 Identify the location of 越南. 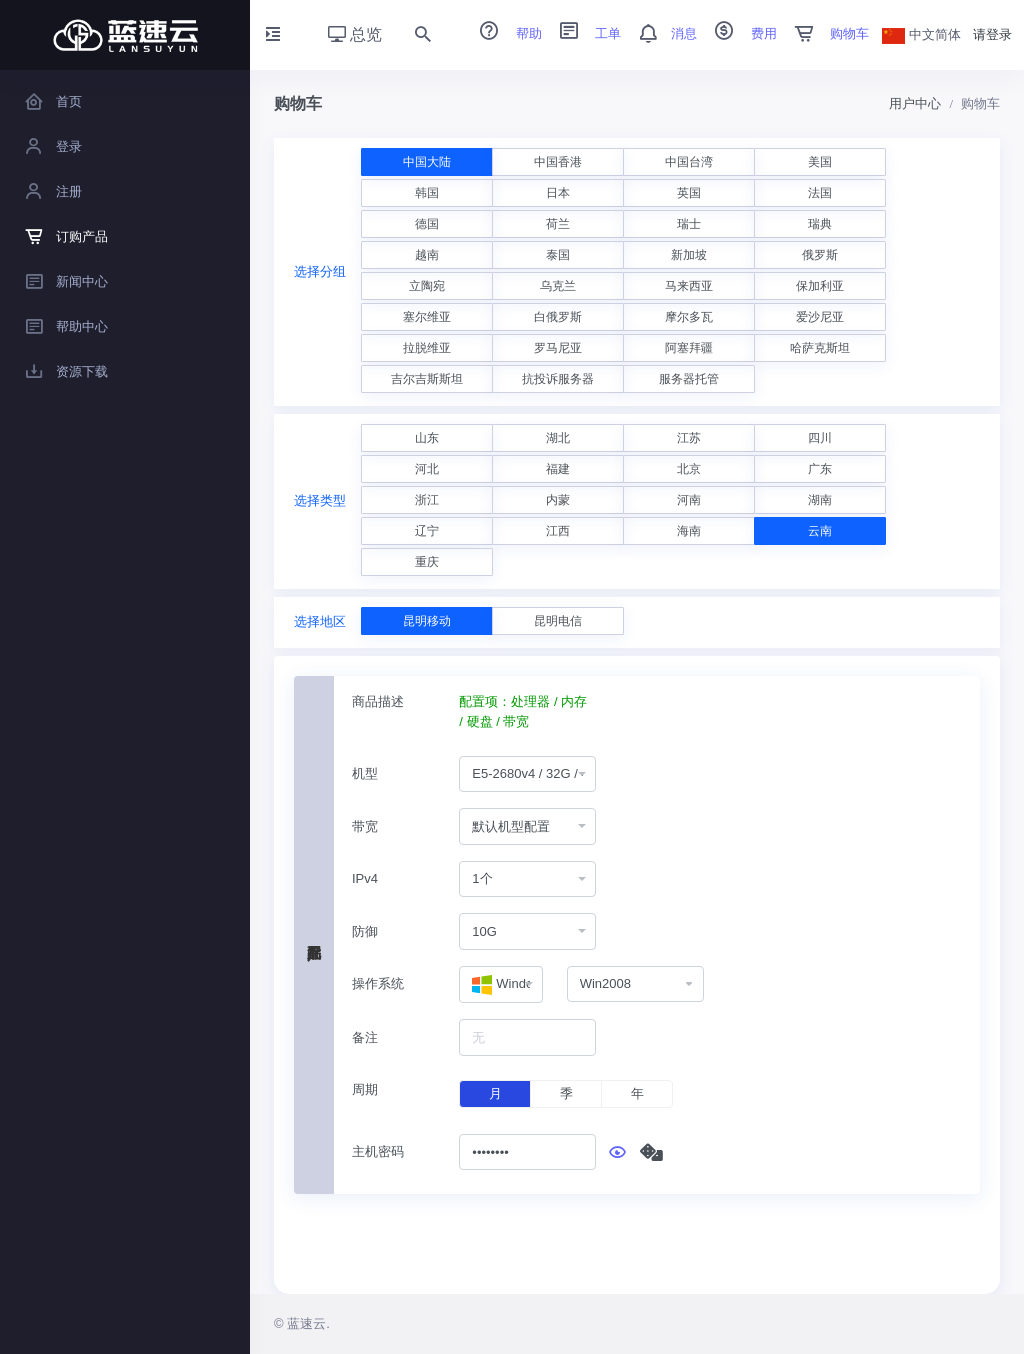
(427, 255).